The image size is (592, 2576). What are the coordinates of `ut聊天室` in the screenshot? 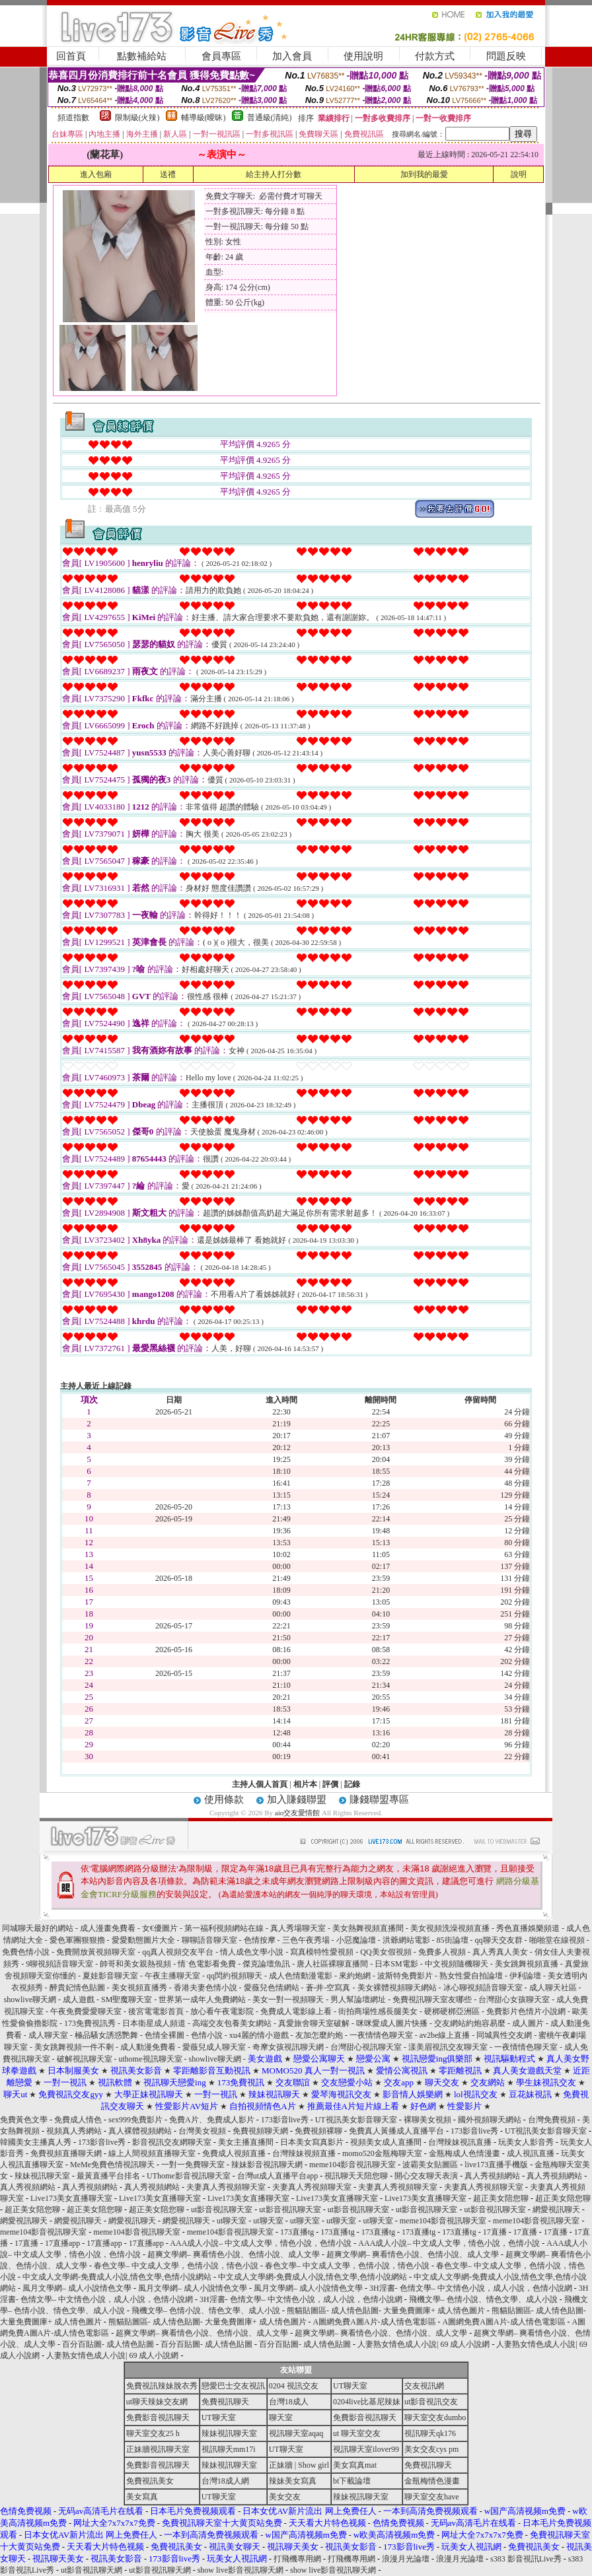 It's located at (231, 2220).